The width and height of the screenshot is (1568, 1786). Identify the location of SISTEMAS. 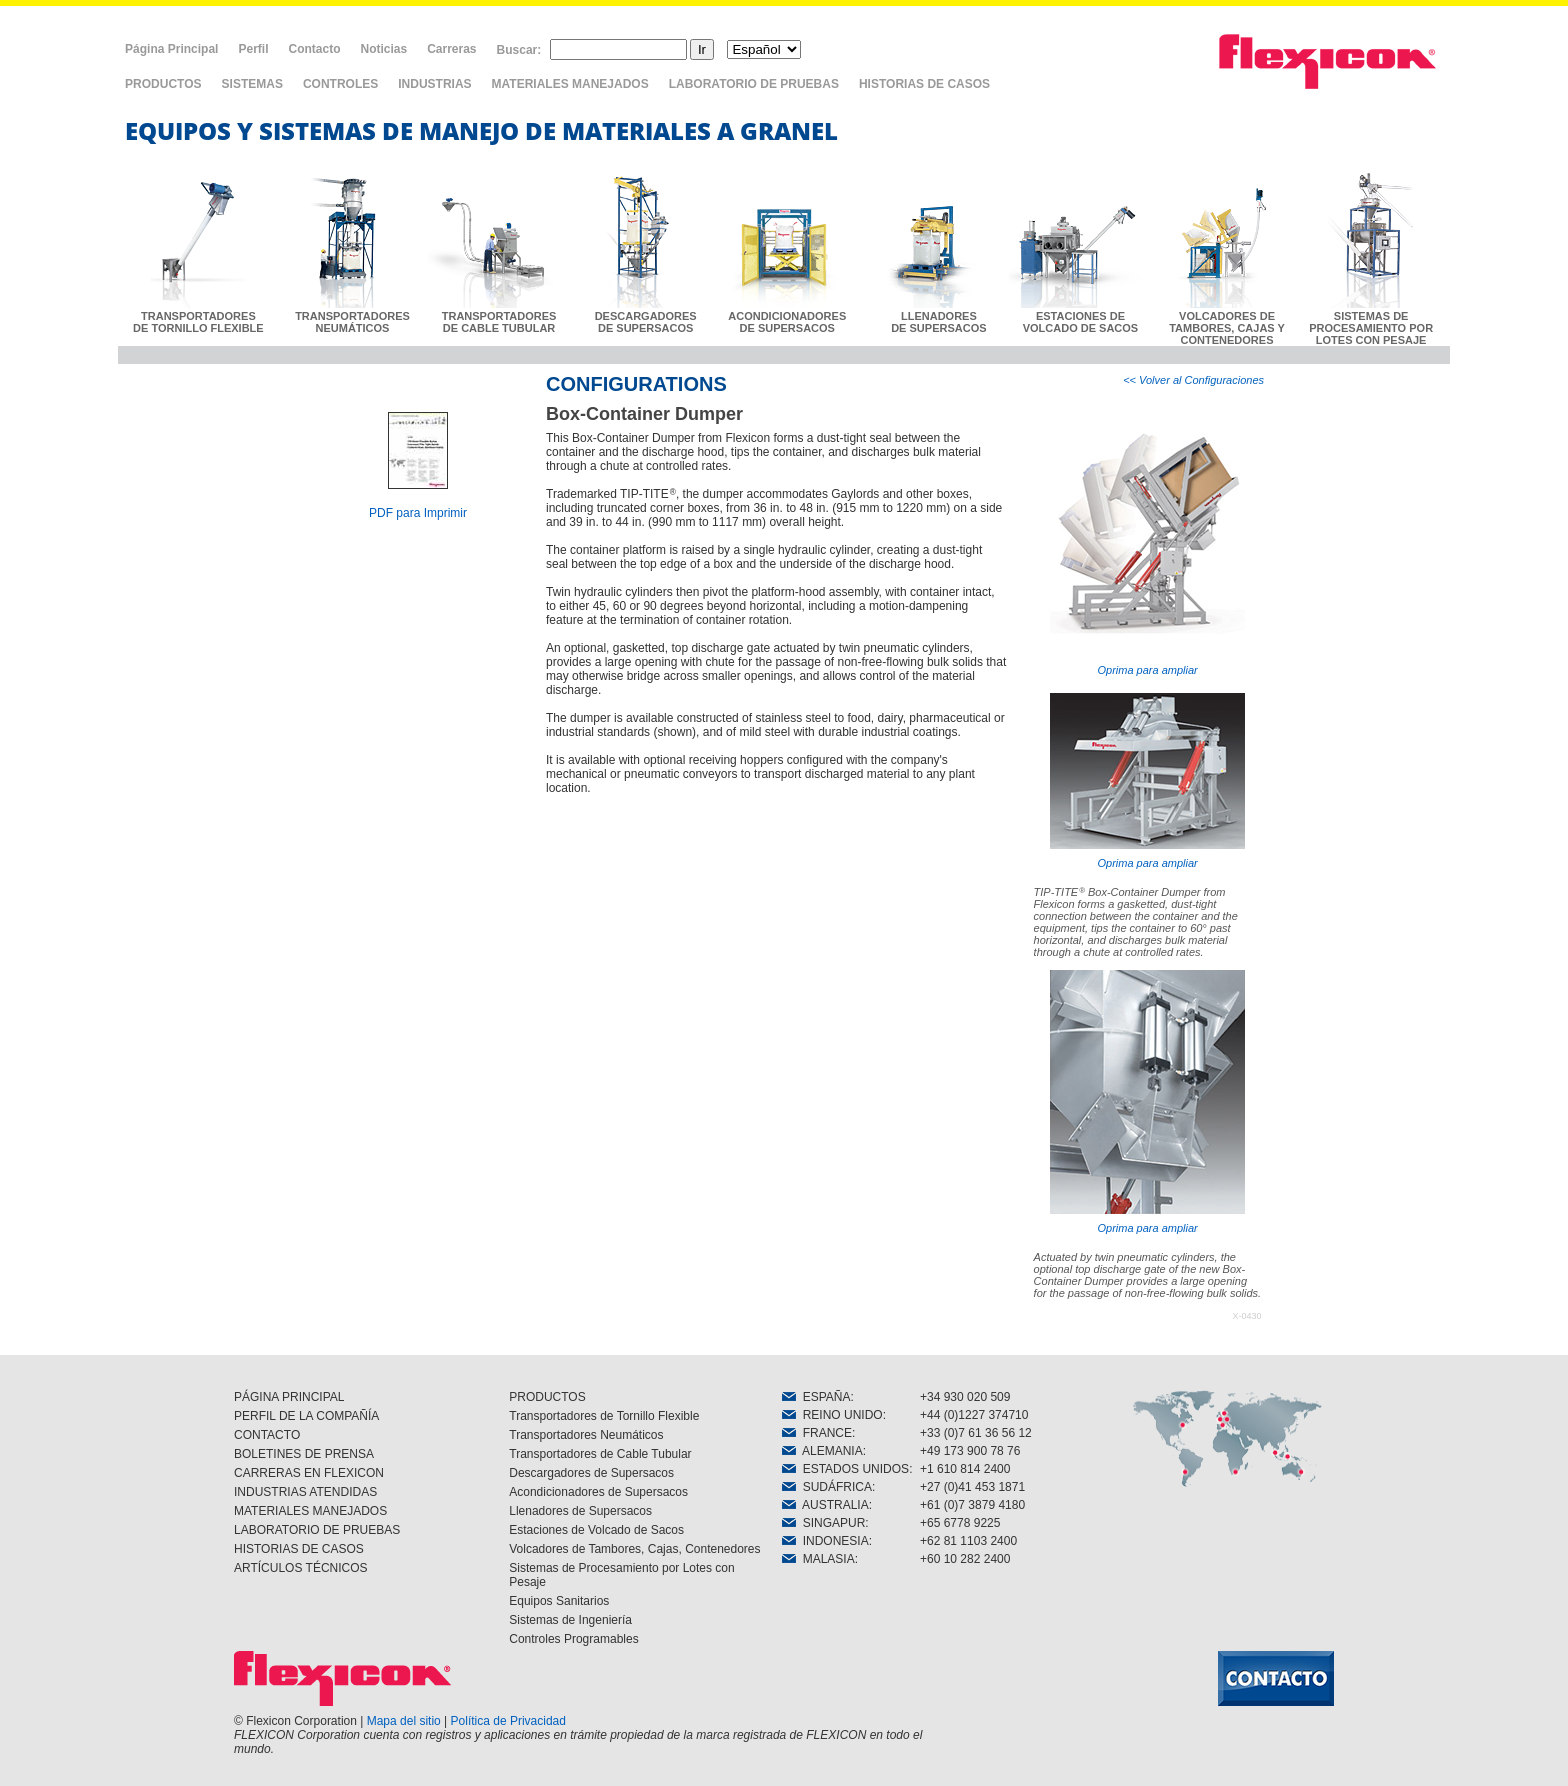
(252, 84).